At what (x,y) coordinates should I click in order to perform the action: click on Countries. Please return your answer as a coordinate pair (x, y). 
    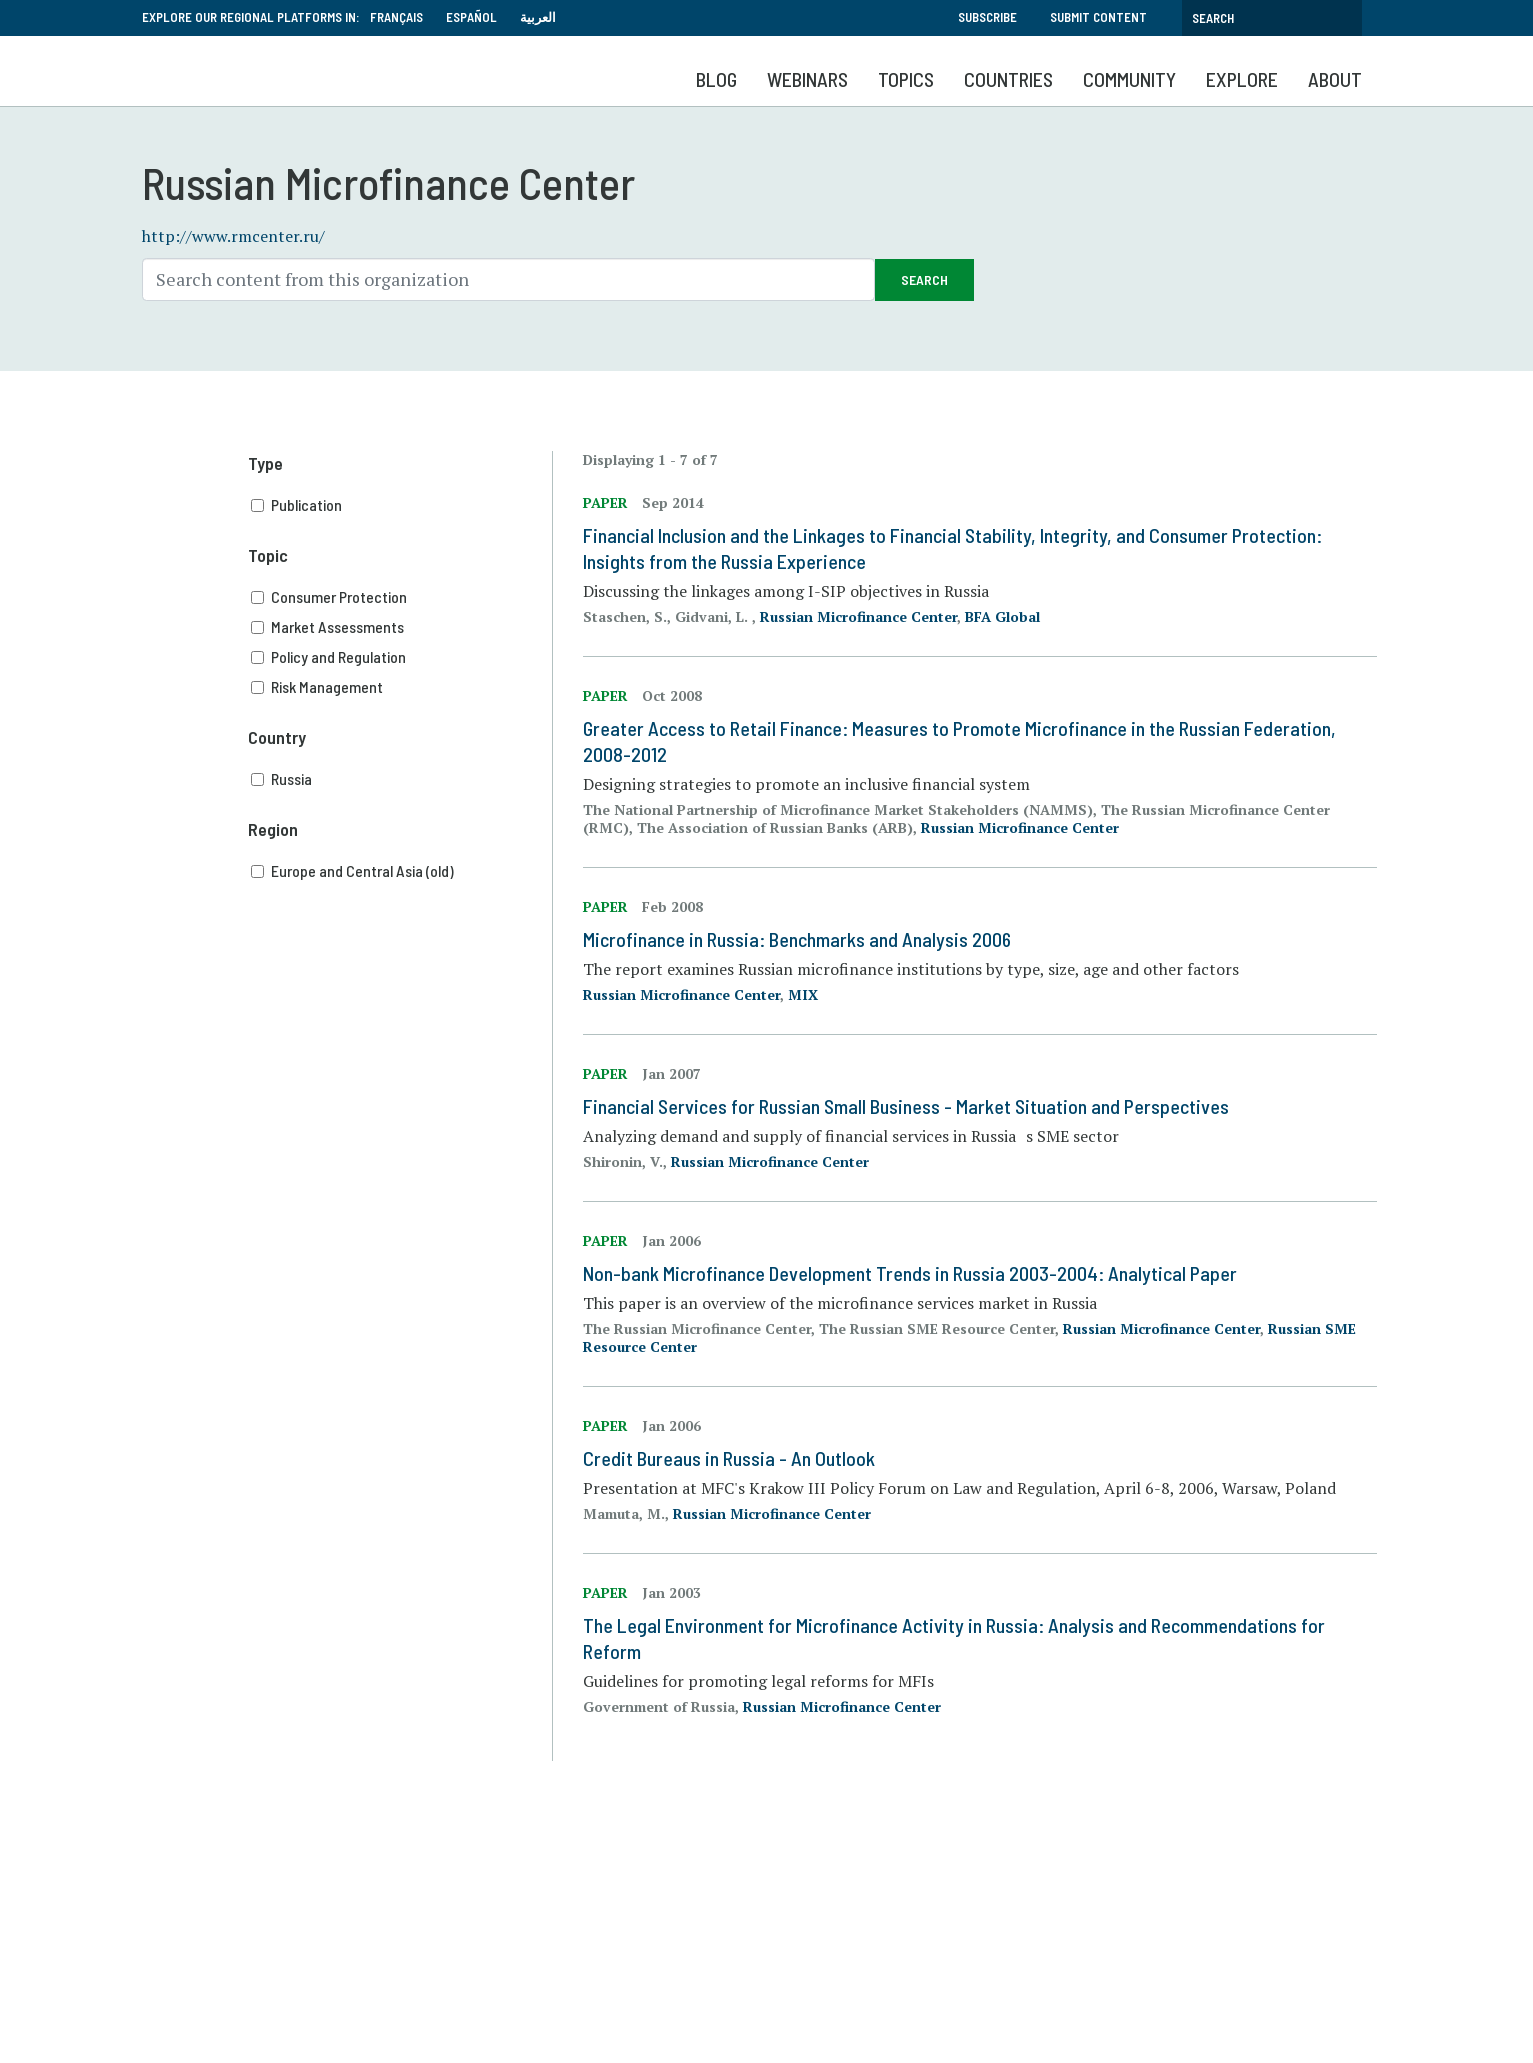
    Looking at the image, I should click on (1008, 79).